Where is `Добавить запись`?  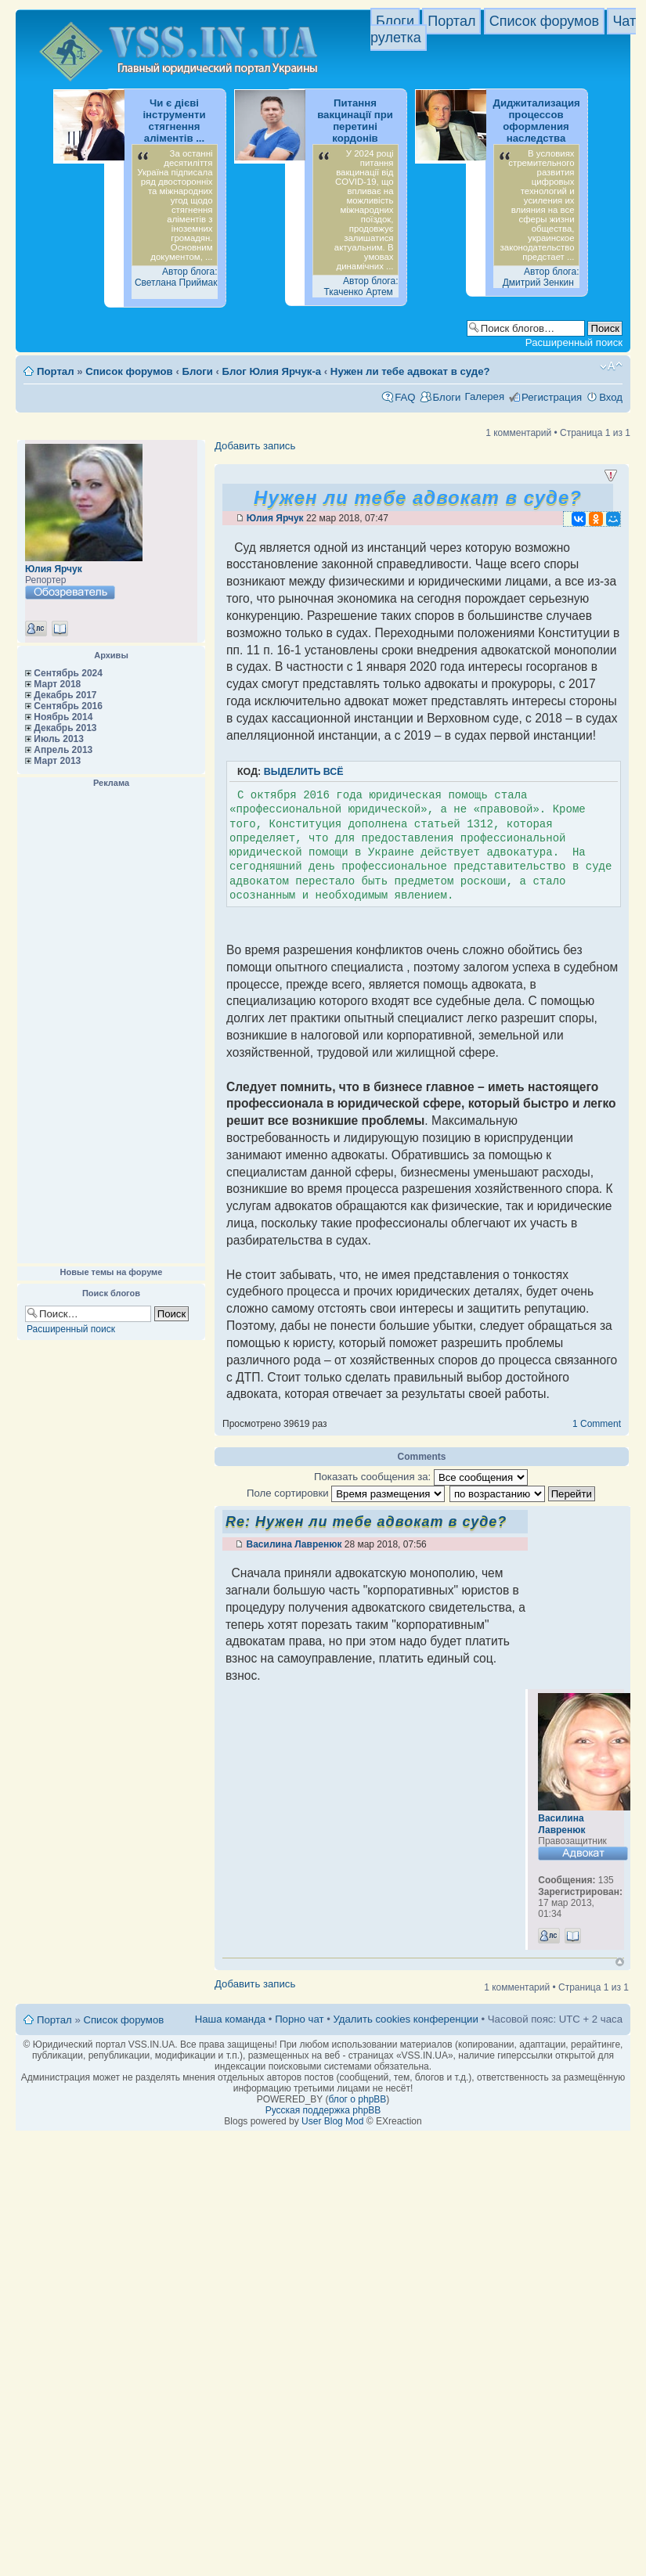
Добавить запись is located at coordinates (255, 446).